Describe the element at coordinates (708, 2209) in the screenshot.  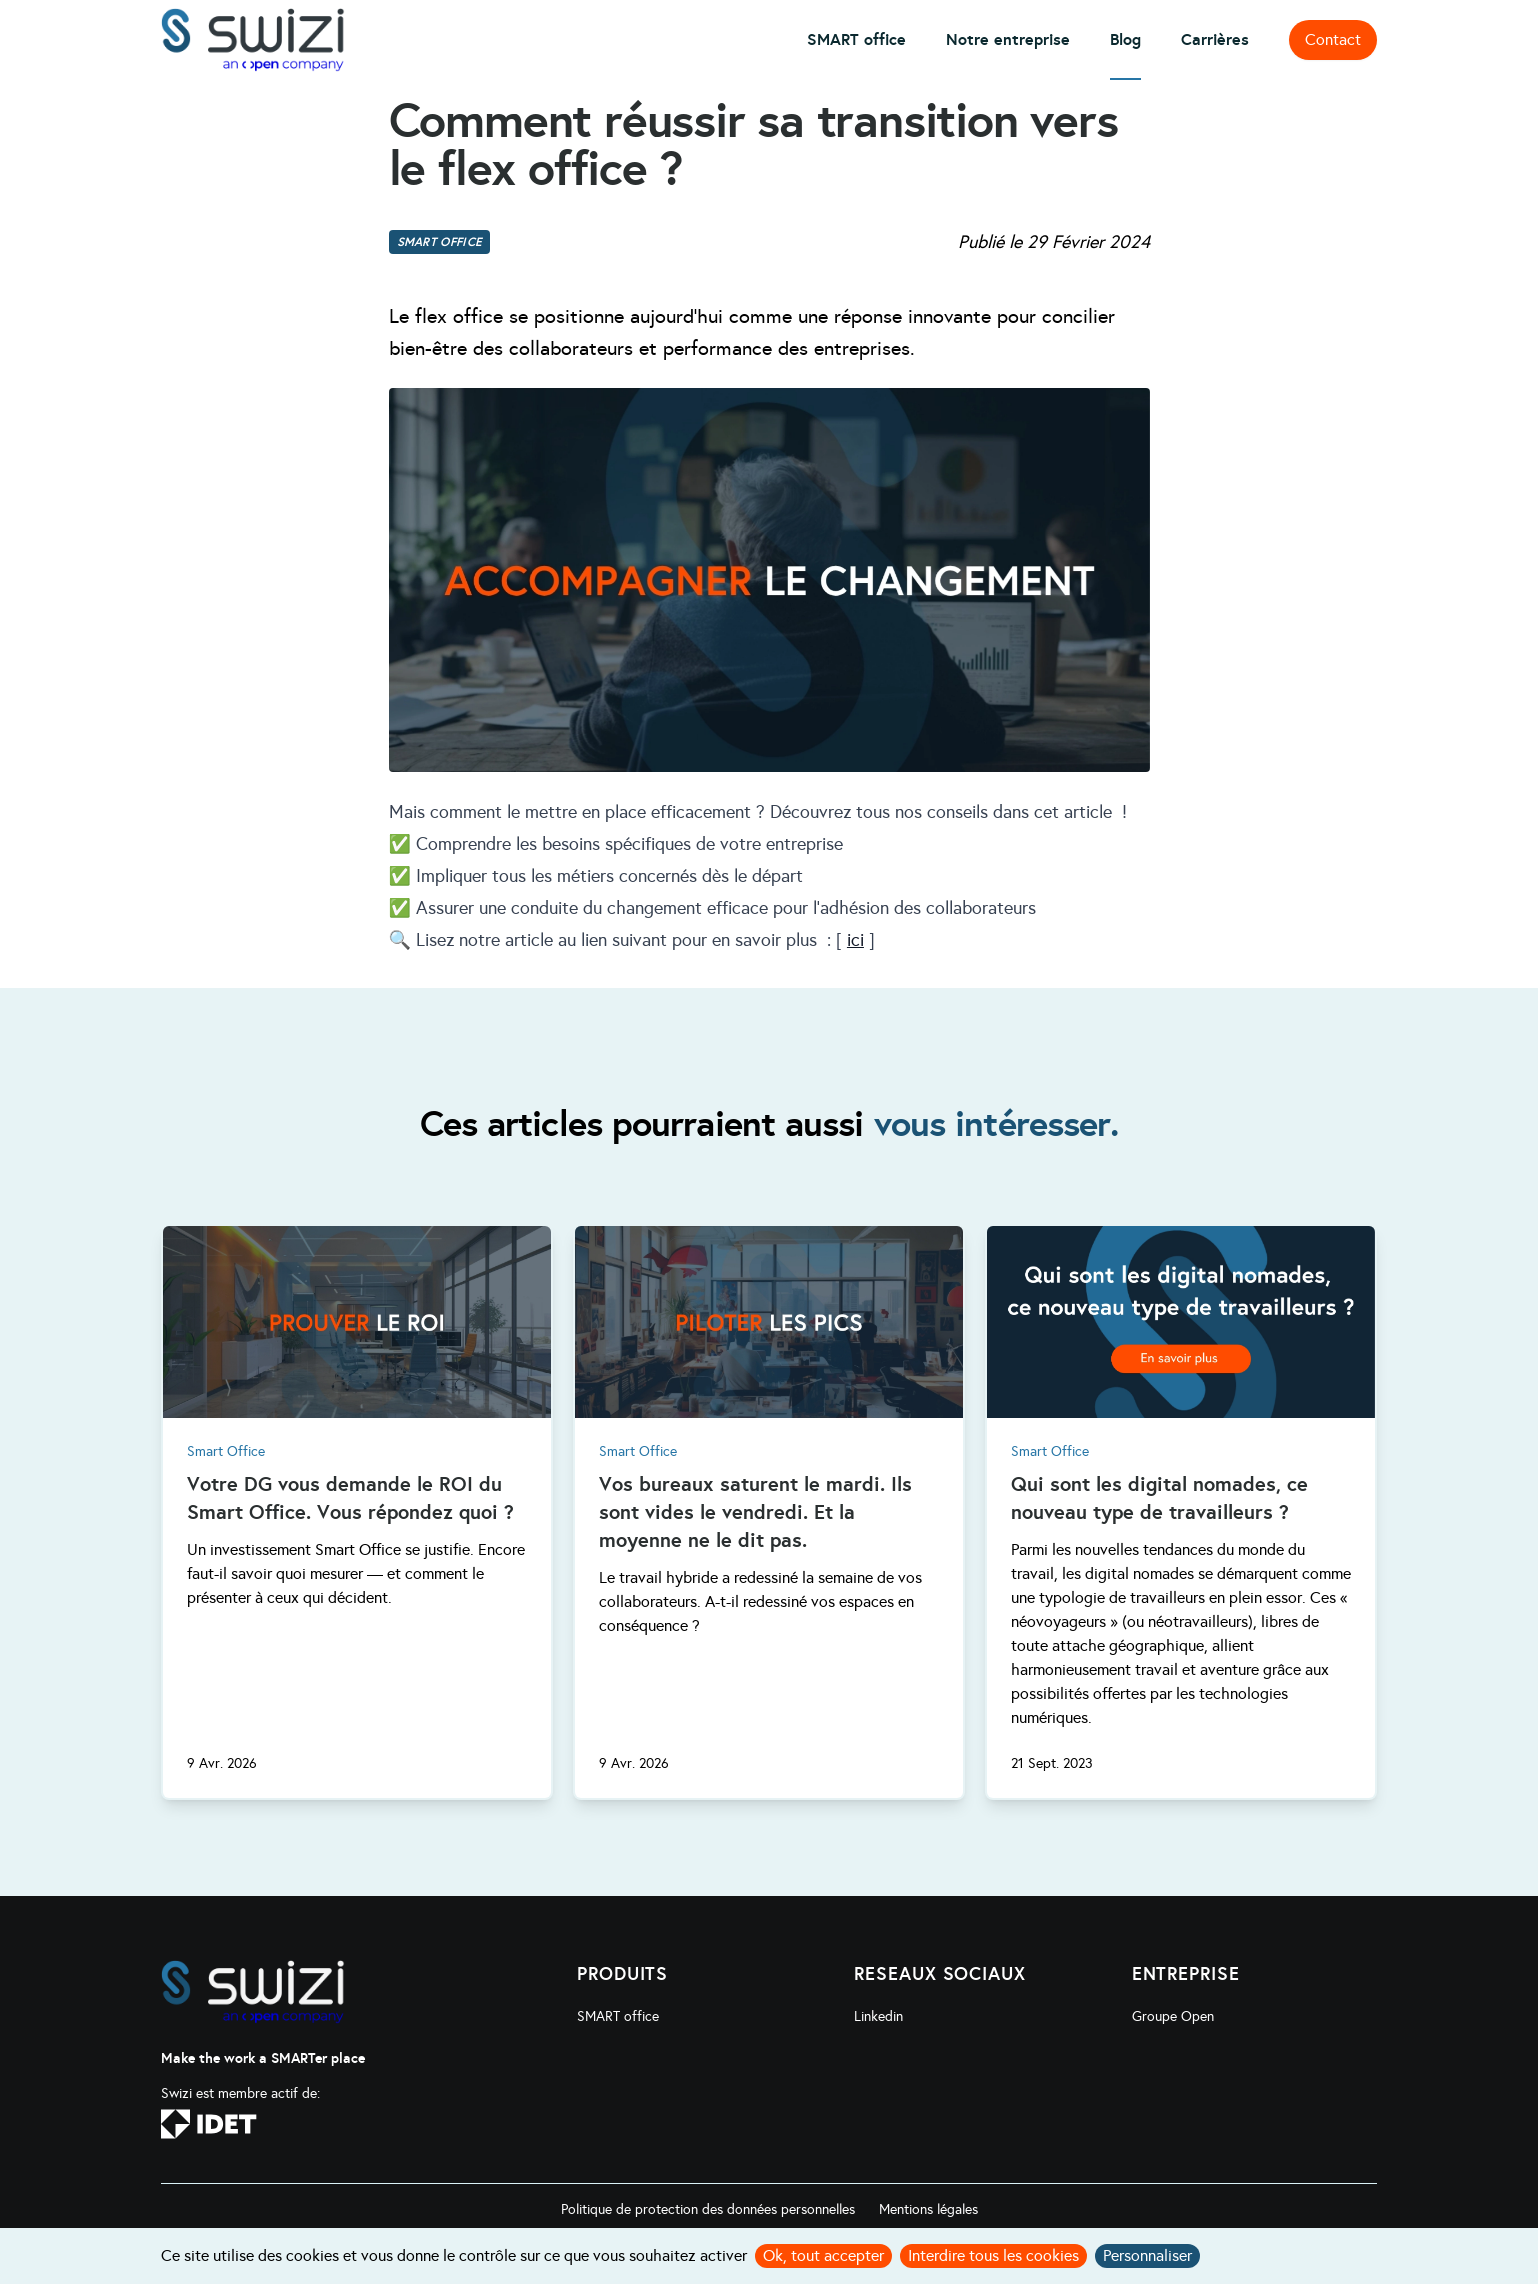
I see `Politique de protection des données personnelles` at that location.